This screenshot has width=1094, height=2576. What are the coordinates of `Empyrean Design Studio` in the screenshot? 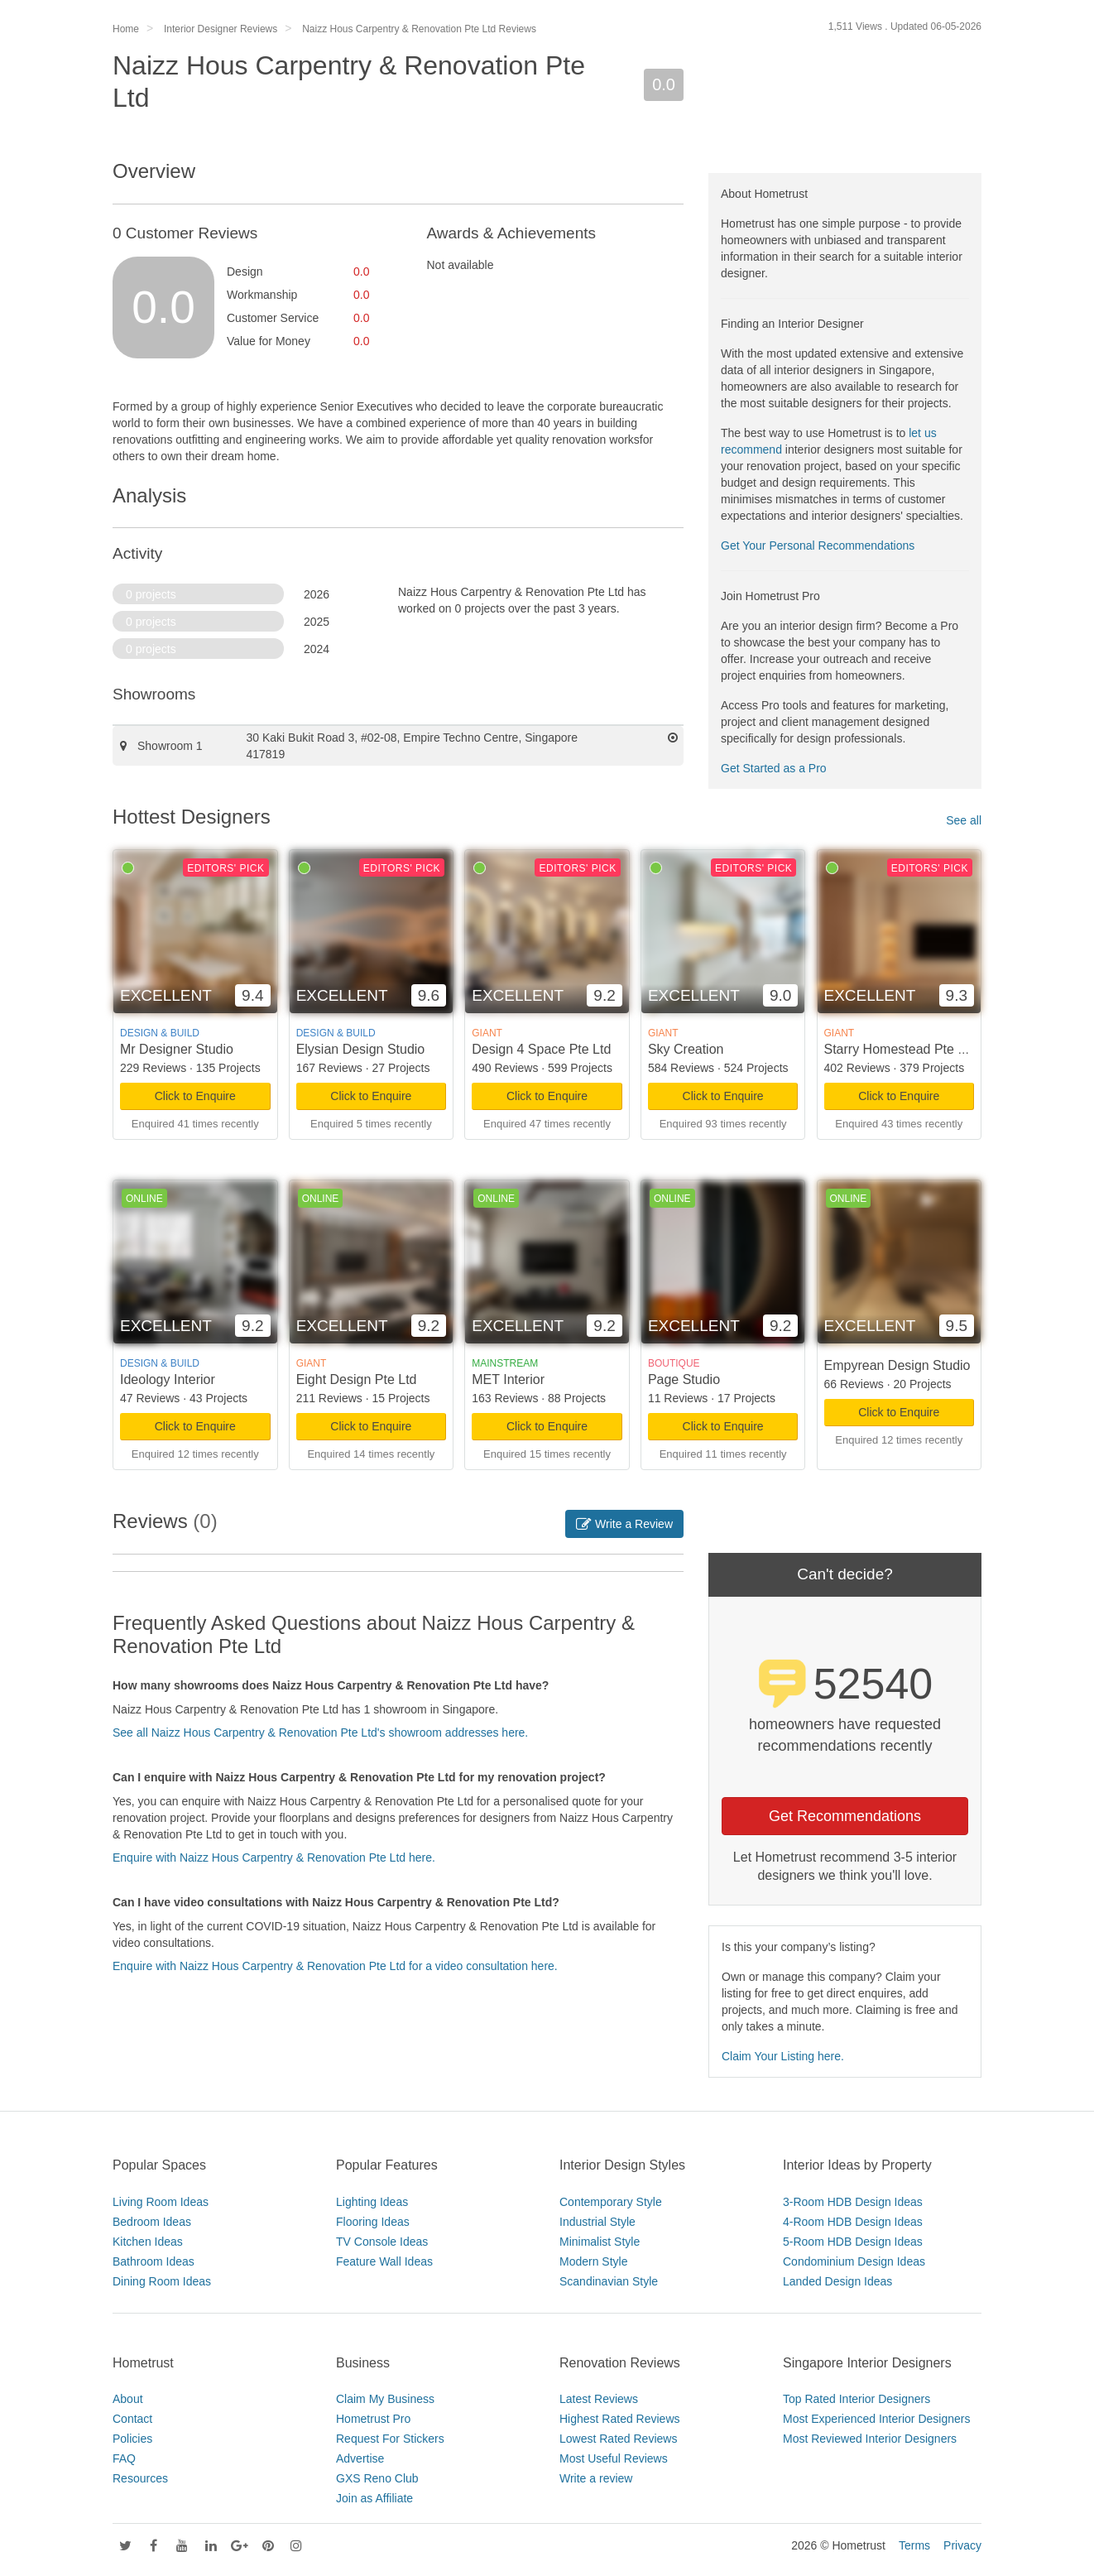 It's located at (897, 1365).